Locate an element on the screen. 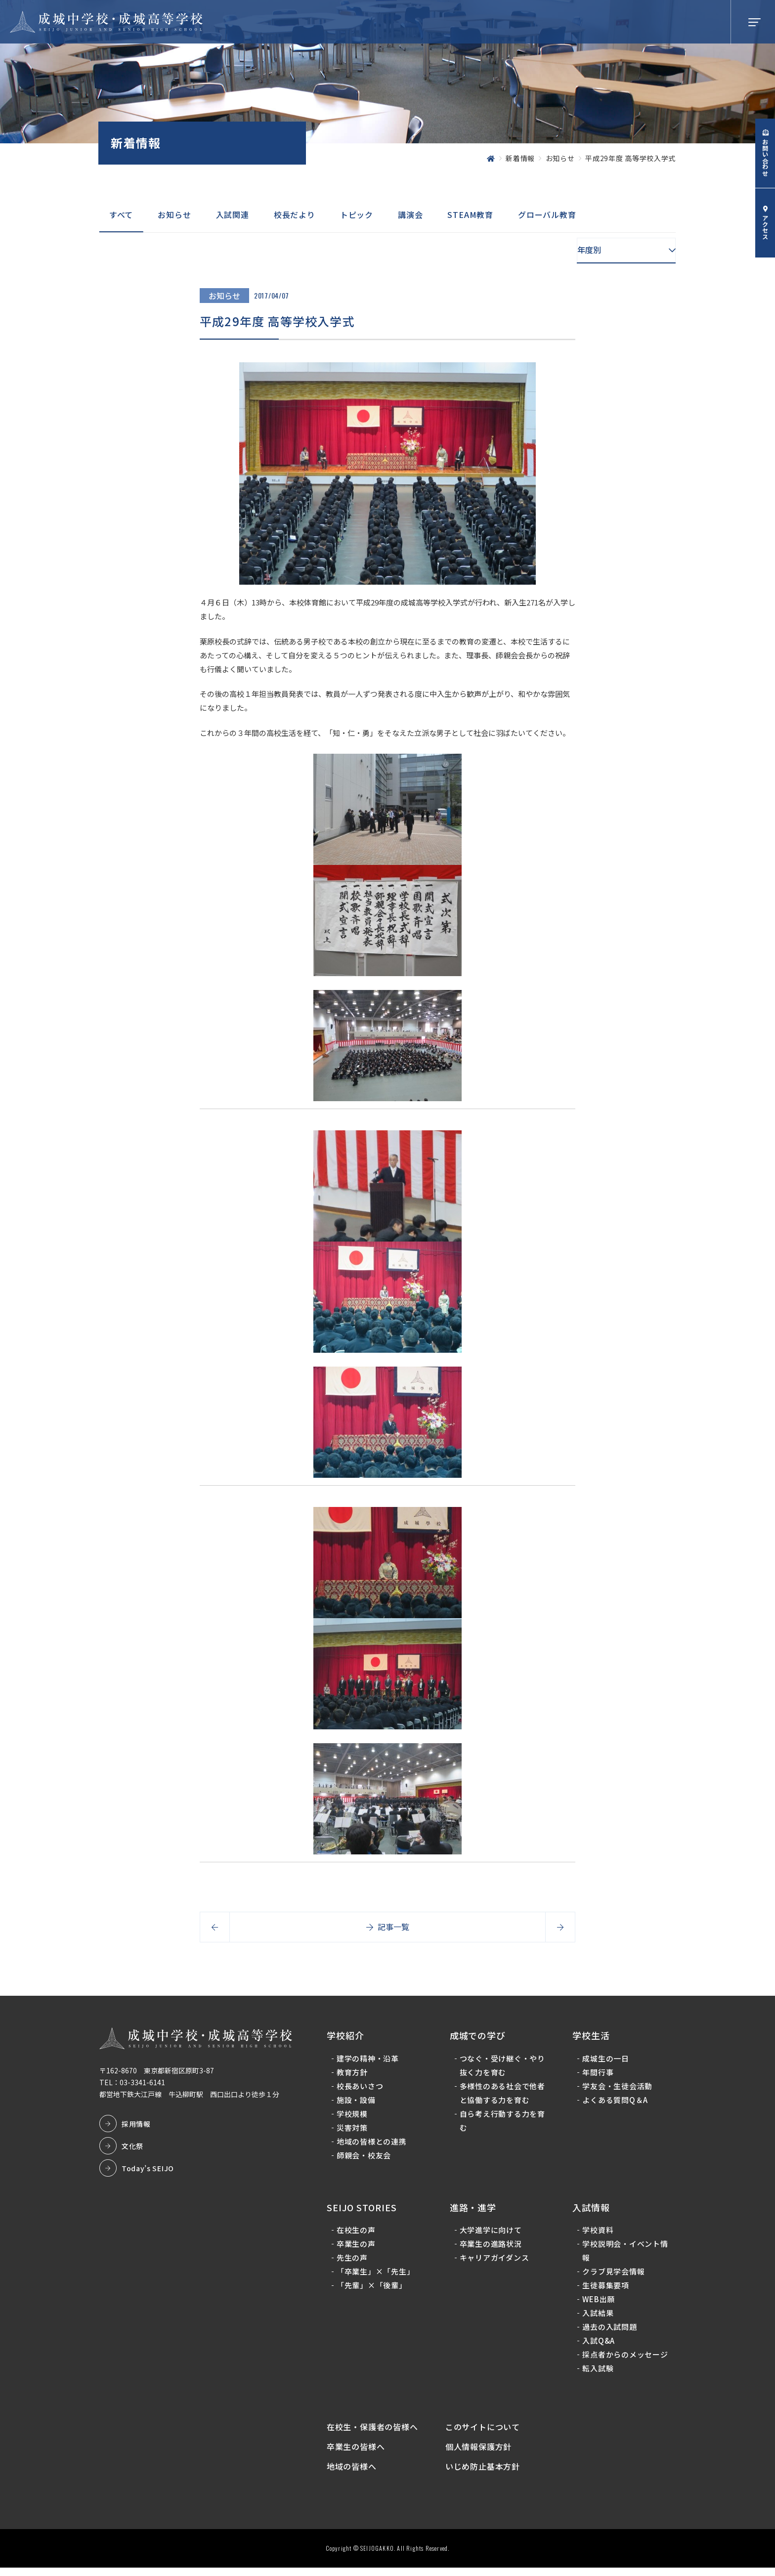 This screenshot has height=2576, width=775. 自ら考え行動する力を育む is located at coordinates (503, 2124).